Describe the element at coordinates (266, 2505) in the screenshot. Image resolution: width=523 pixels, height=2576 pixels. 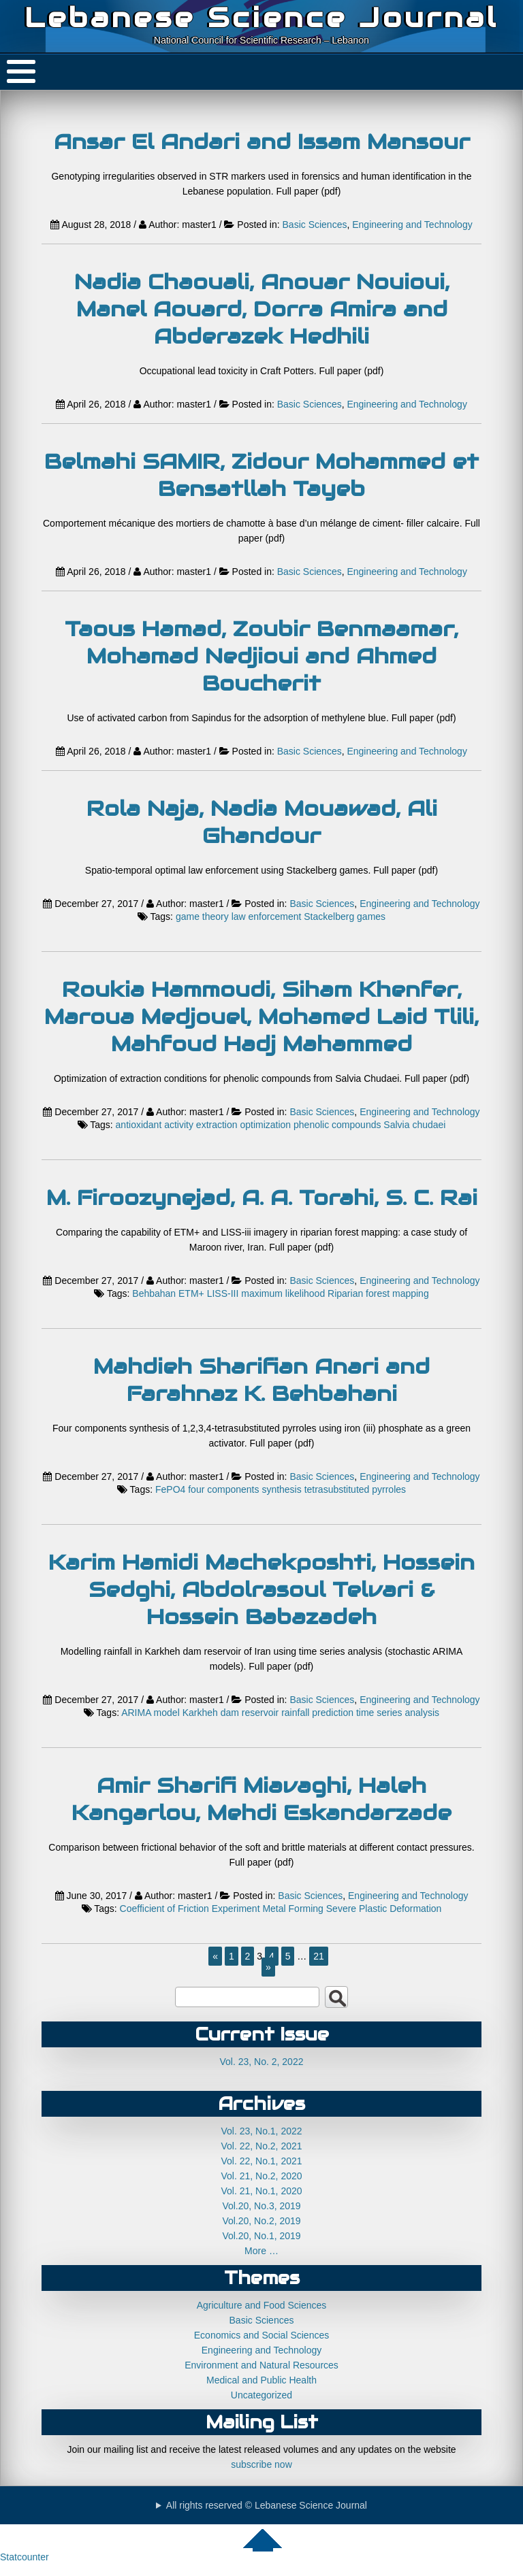
I see `All rights reserved © Lebanese Science Journal` at that location.